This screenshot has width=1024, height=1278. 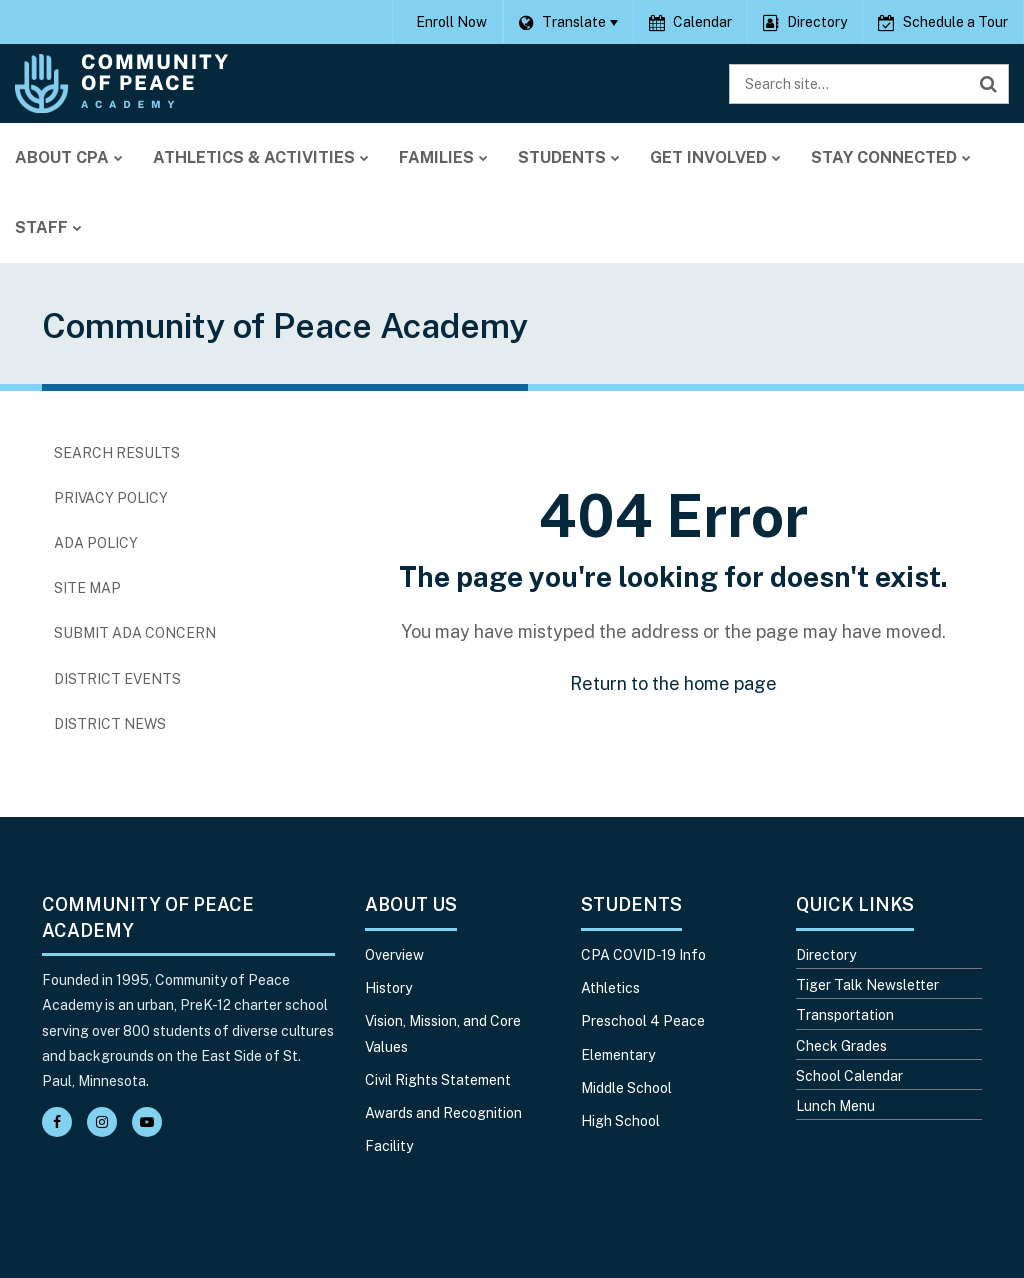 I want to click on Check Grades, so click(x=841, y=1046).